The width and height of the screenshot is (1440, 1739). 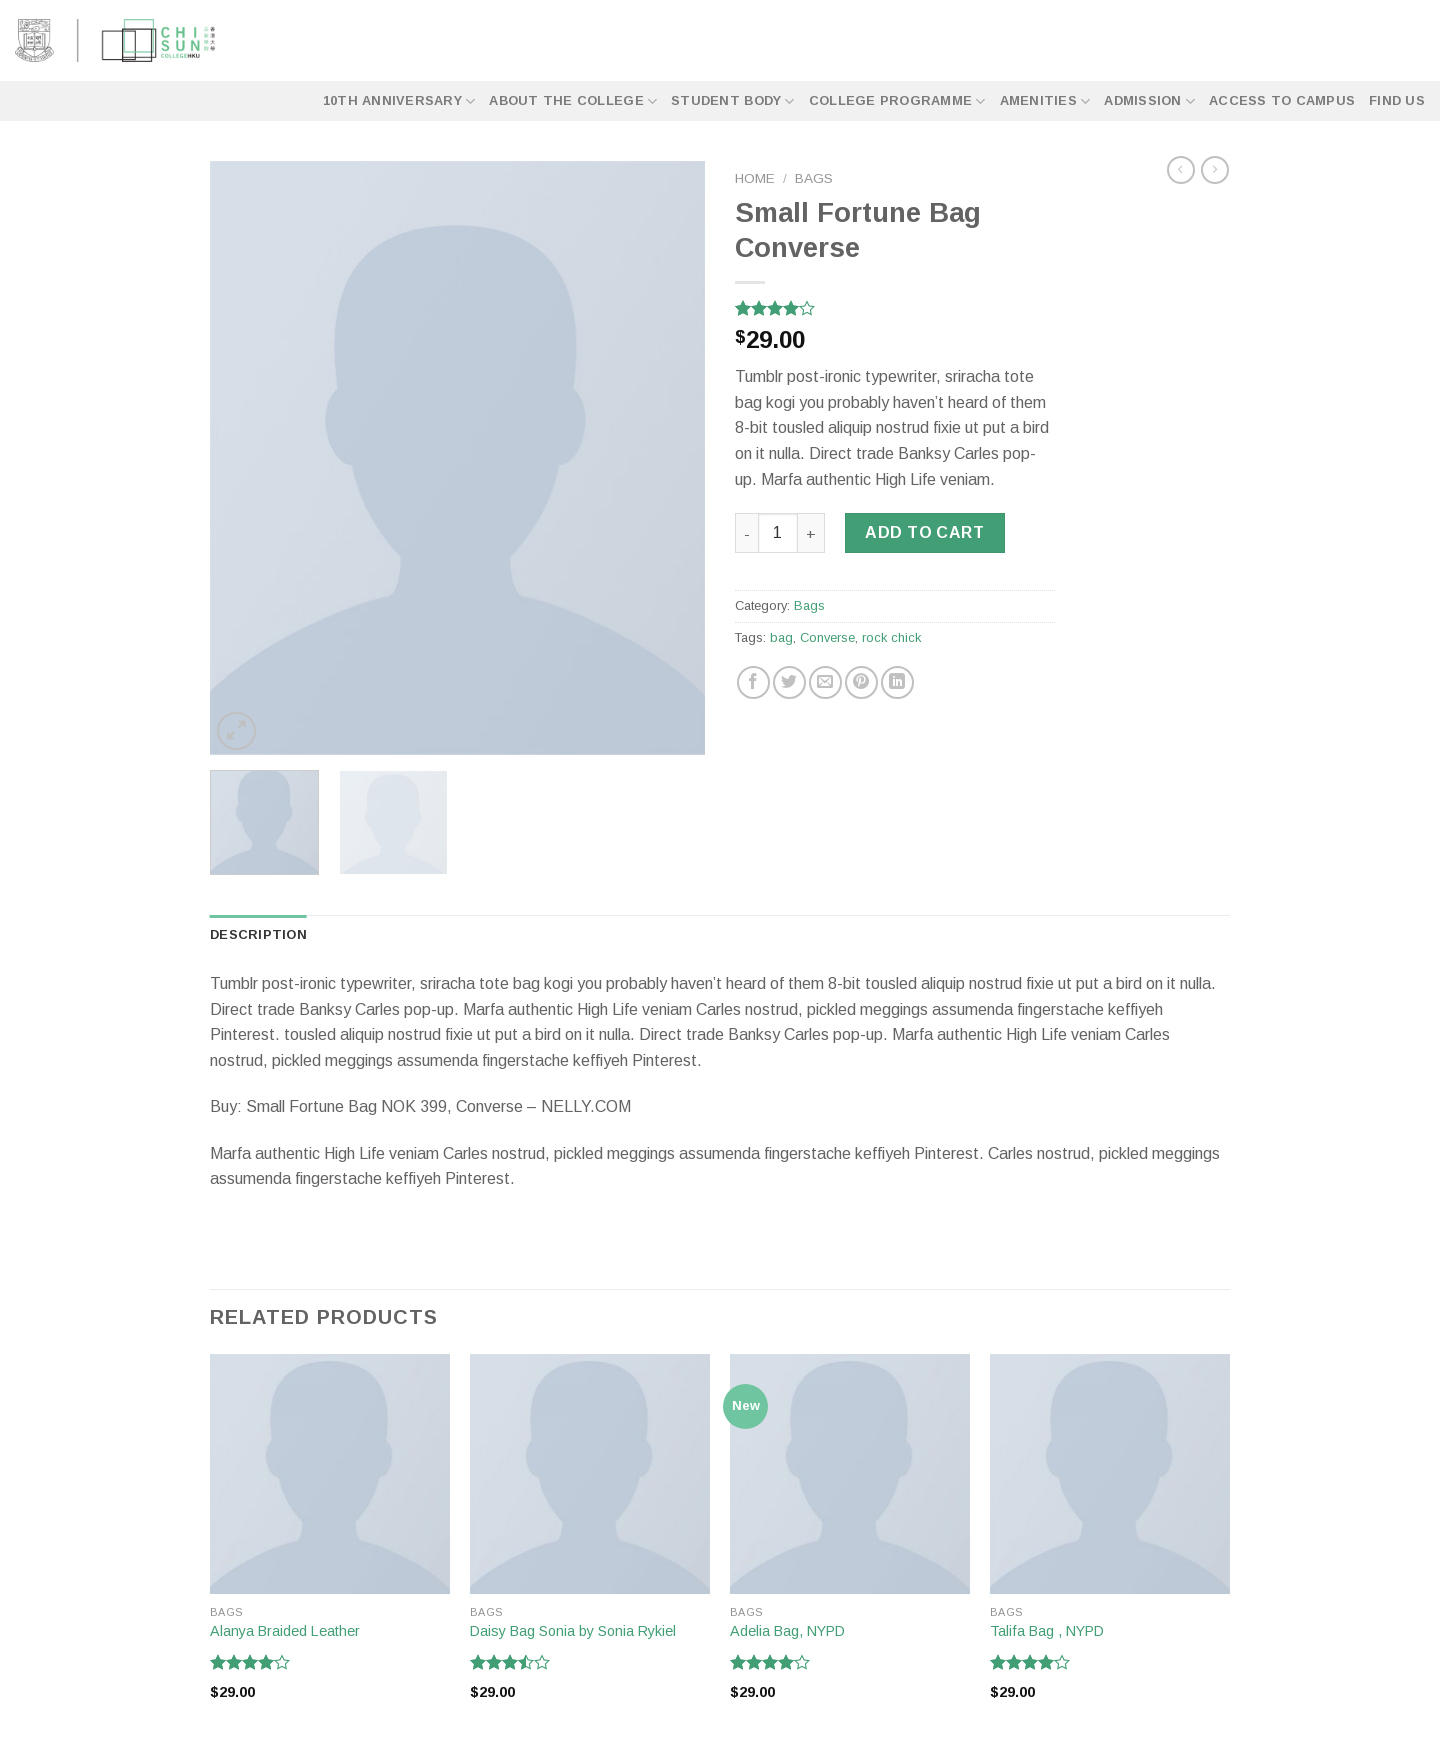 I want to click on Daisy Bag Sonia by Sonia Rykiel, so click(x=573, y=1631).